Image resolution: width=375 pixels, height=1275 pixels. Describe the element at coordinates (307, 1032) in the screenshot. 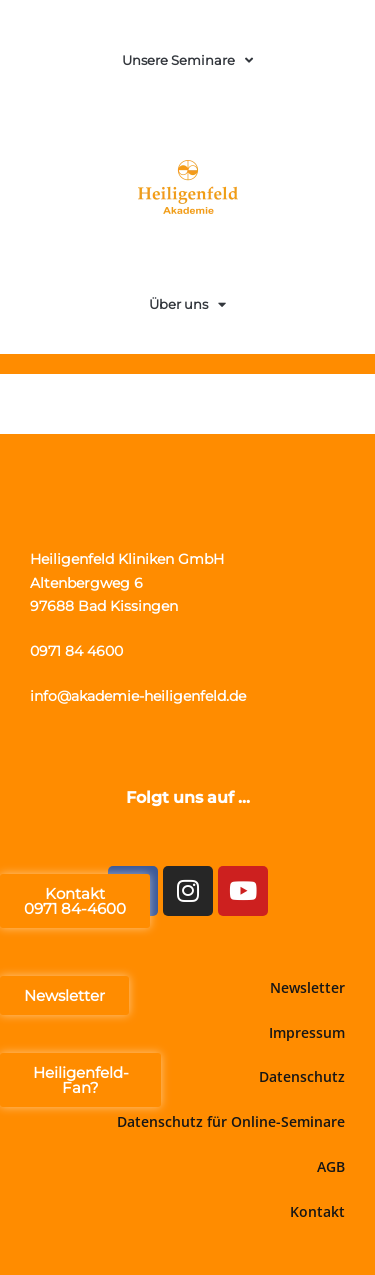

I see `Impressum` at that location.